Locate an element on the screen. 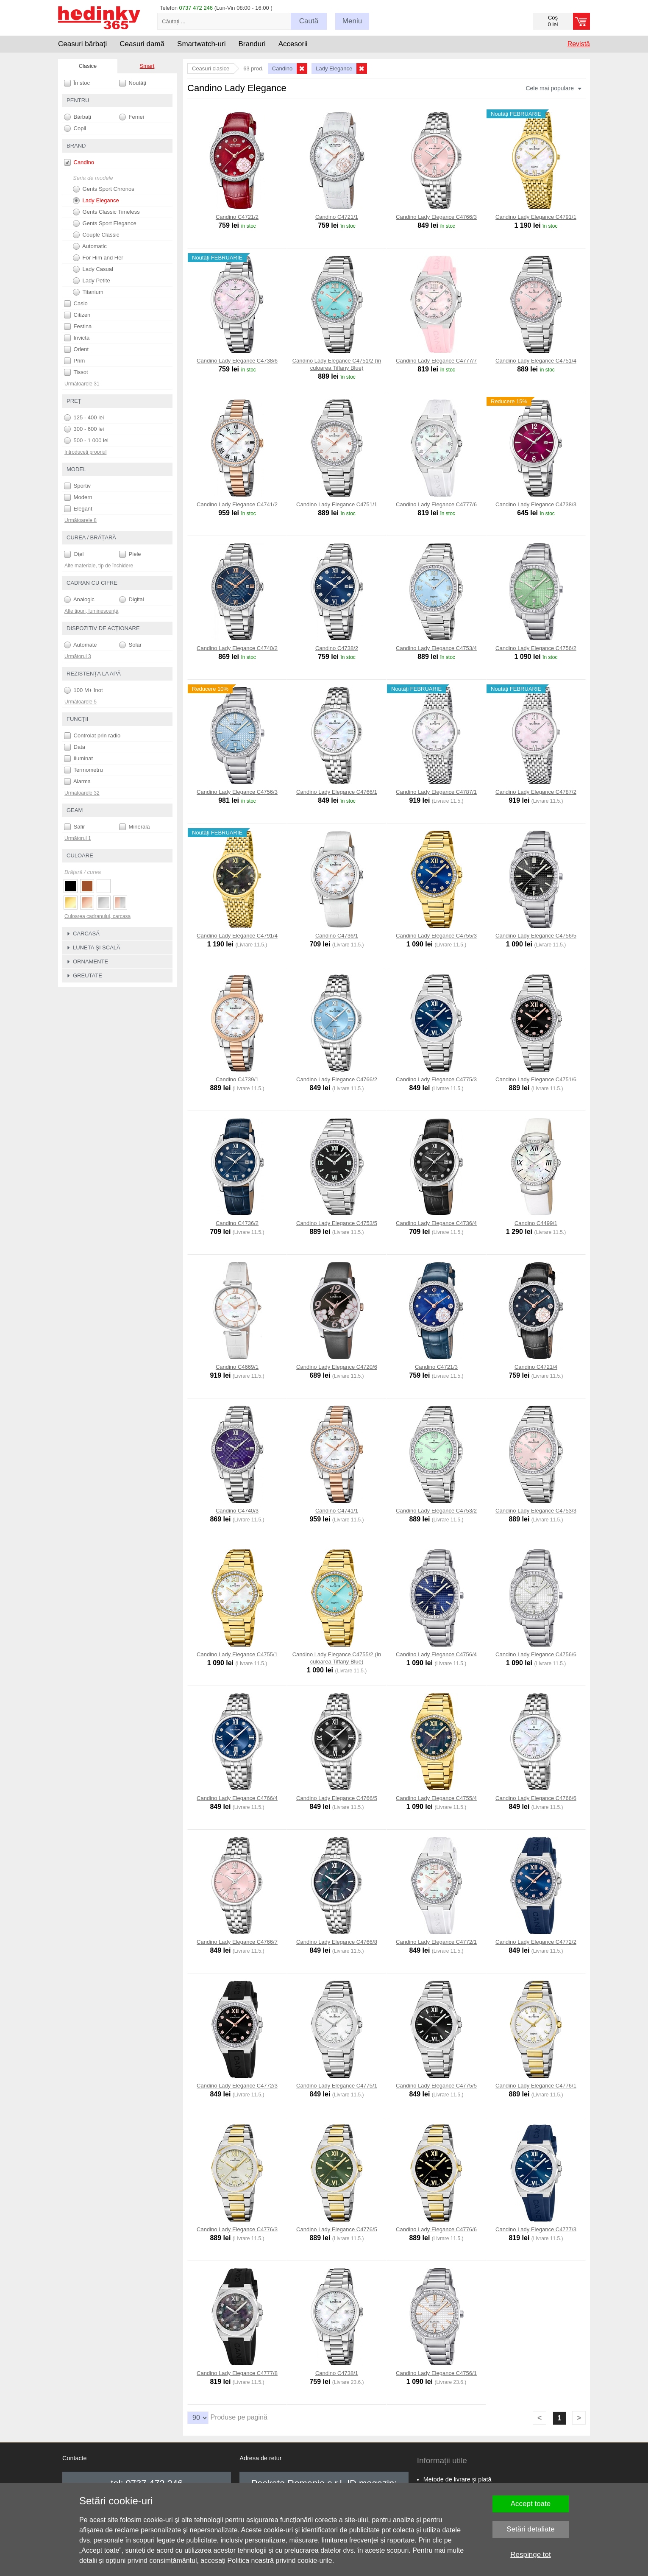 The width and height of the screenshot is (648, 2576). Gents Sport Chronos is located at coordinates (103, 189).